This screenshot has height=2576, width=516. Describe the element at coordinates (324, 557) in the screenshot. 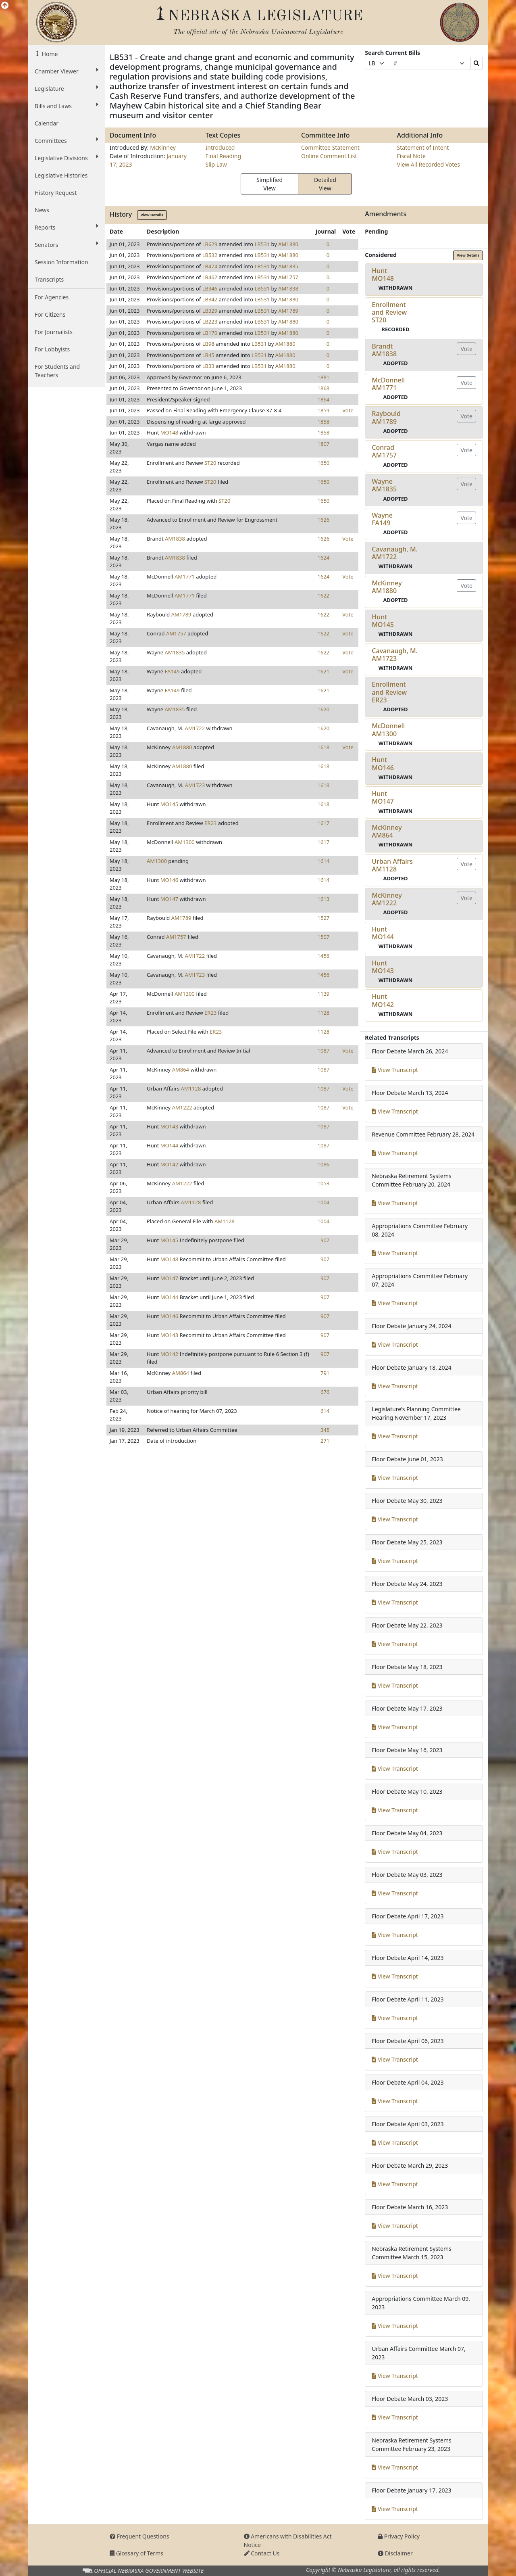

I see `1624` at that location.